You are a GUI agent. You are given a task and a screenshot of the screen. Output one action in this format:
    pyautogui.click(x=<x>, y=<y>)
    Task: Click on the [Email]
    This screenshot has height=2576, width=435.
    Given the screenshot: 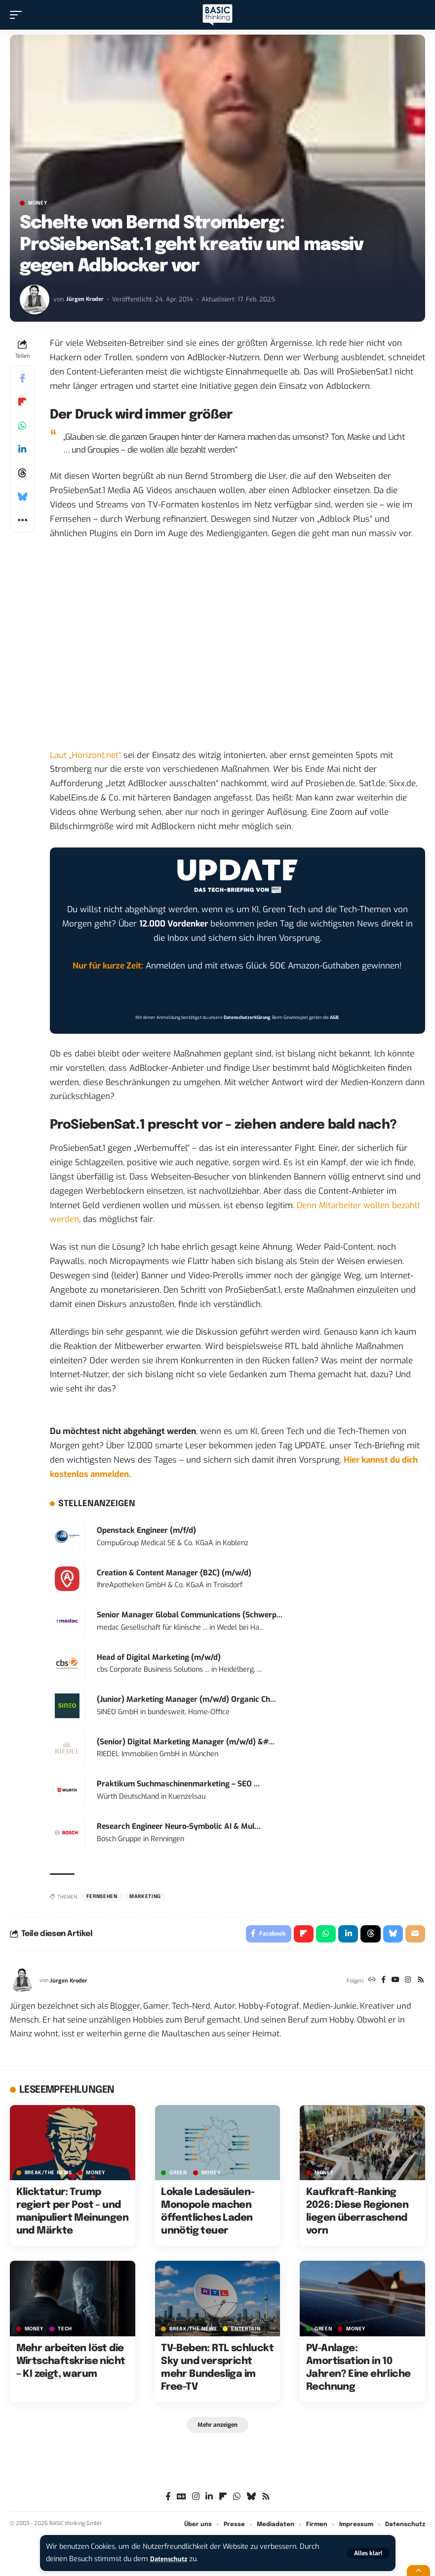 What is the action you would take?
    pyautogui.click(x=414, y=1935)
    